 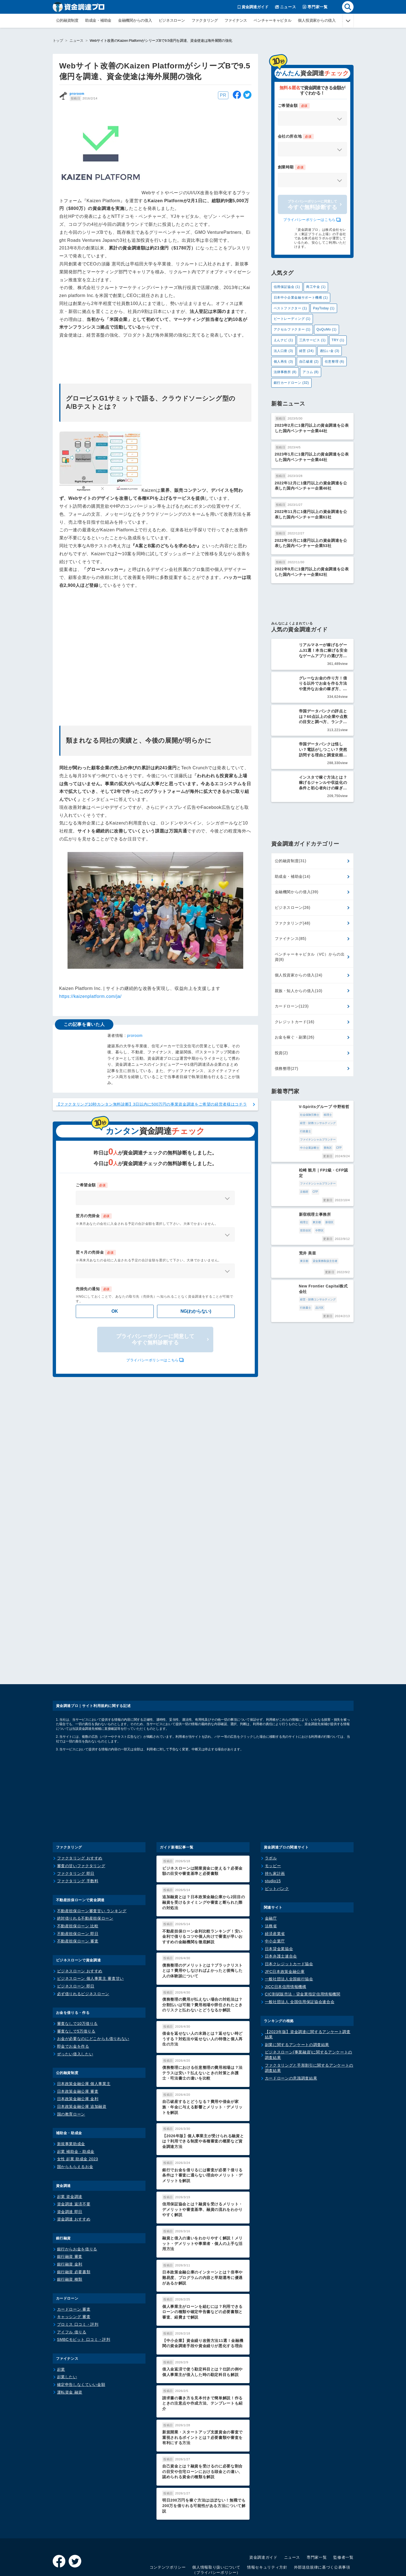 I want to click on 経済産業省, so click(x=275, y=1883).